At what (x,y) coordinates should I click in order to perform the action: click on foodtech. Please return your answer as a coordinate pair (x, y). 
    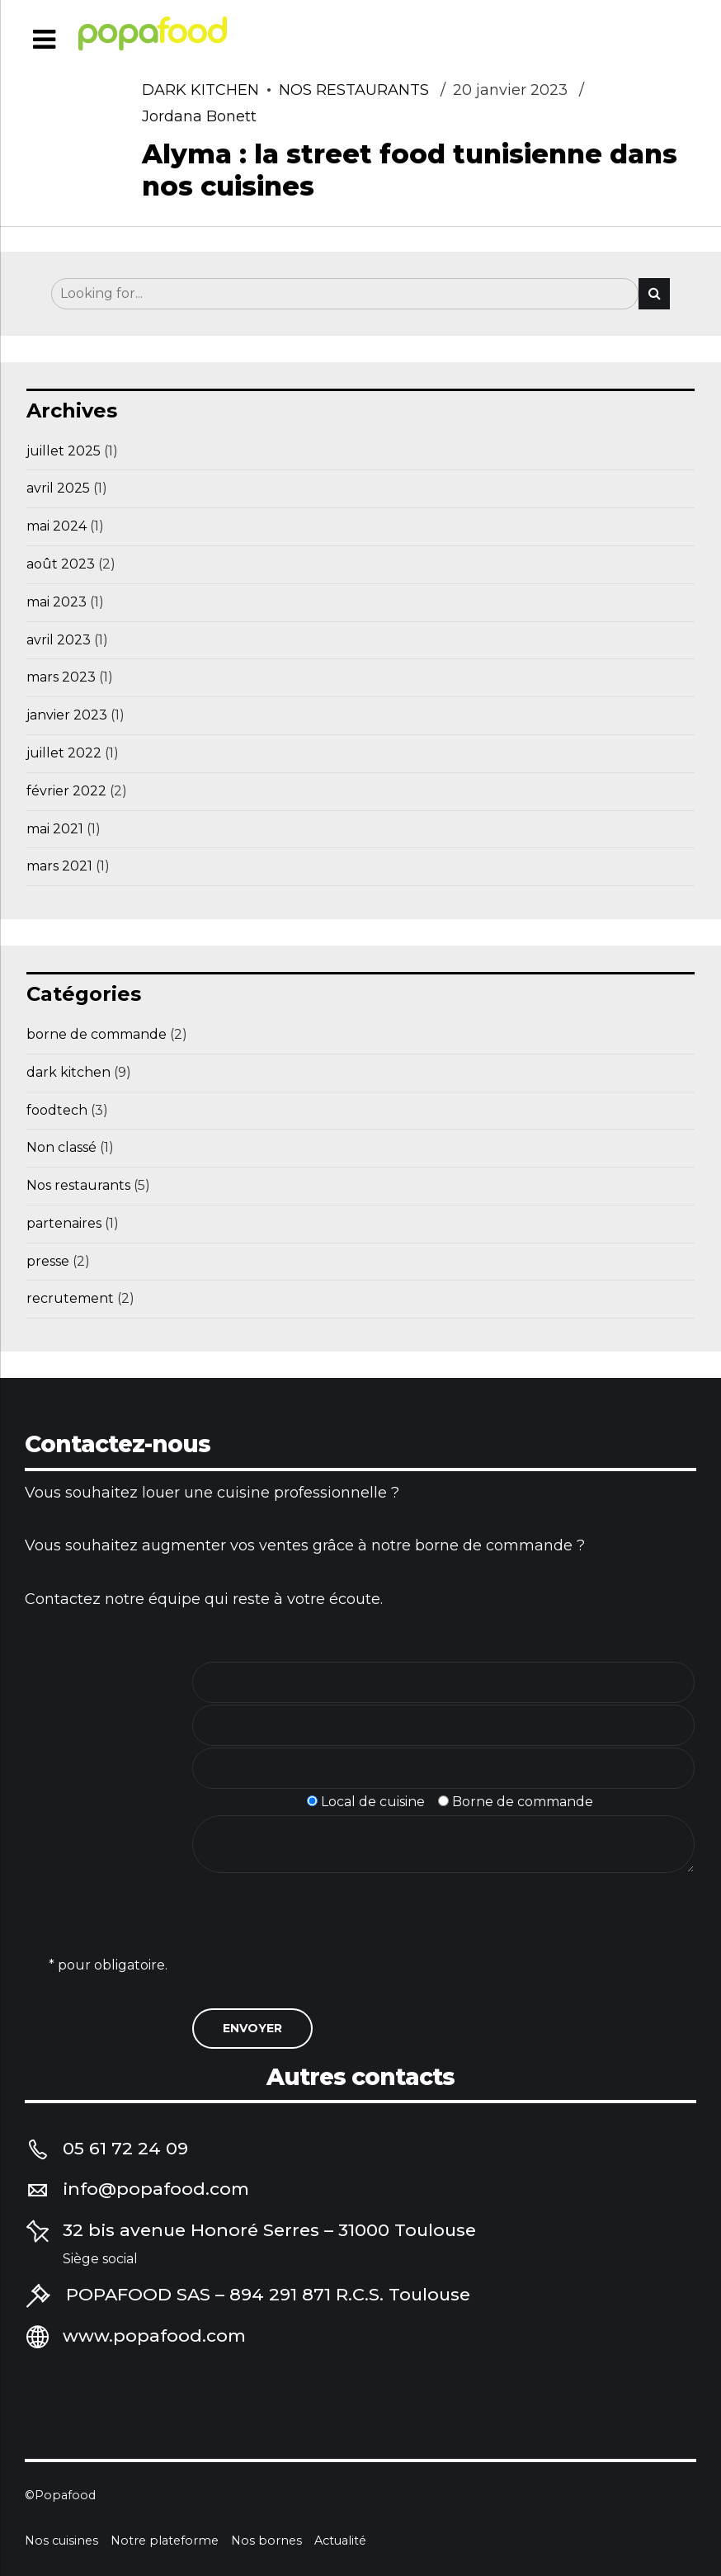
    Looking at the image, I should click on (56, 1110).